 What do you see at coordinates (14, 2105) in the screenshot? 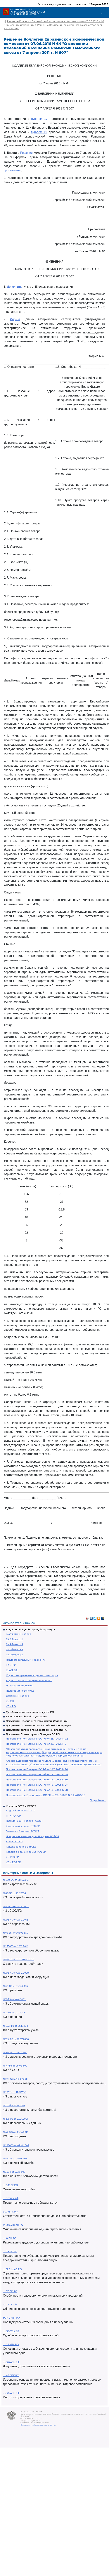
I see `N 127-ФЗ 26.10.2002` at bounding box center [14, 2105].